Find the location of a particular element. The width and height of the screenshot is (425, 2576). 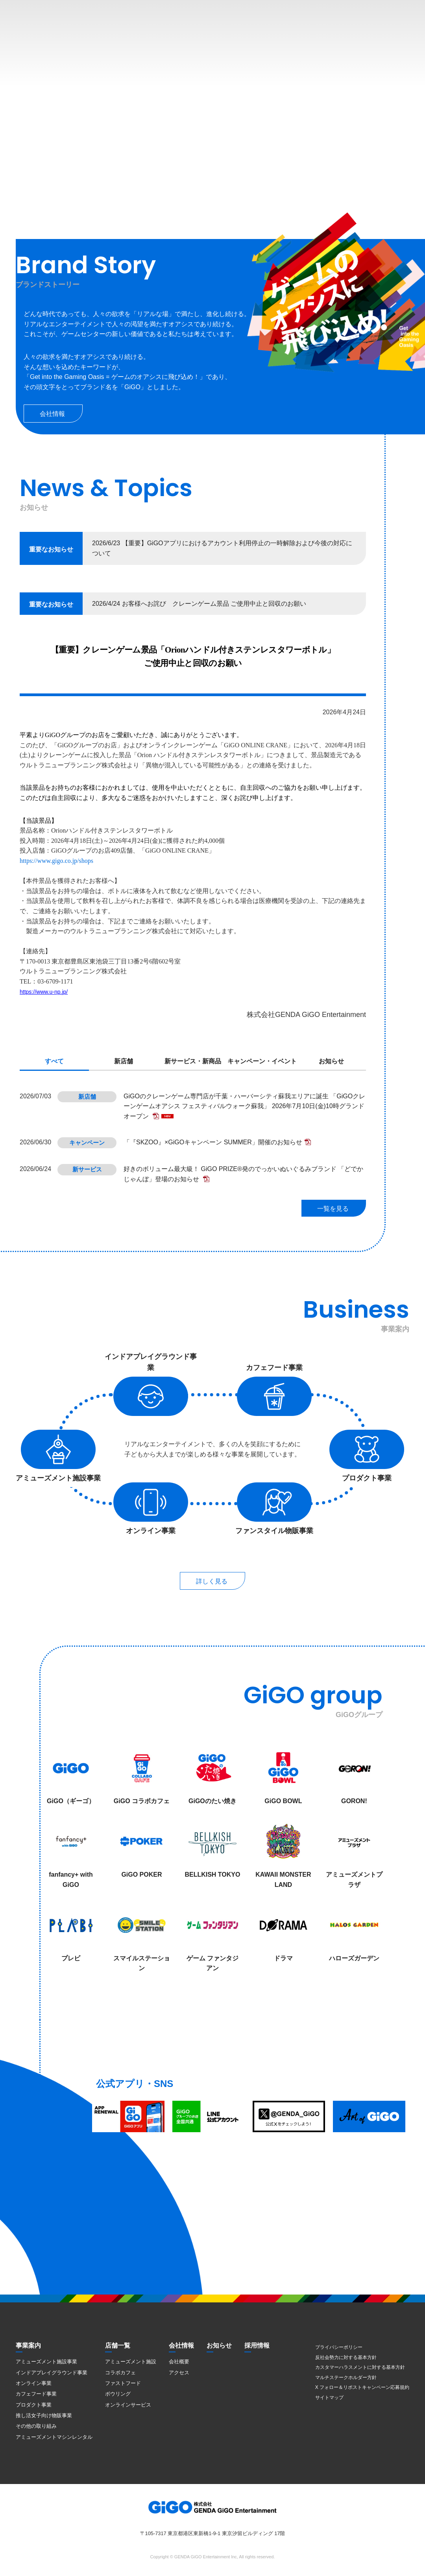

アミューズメント施設事業 is located at coordinates (46, 2362).